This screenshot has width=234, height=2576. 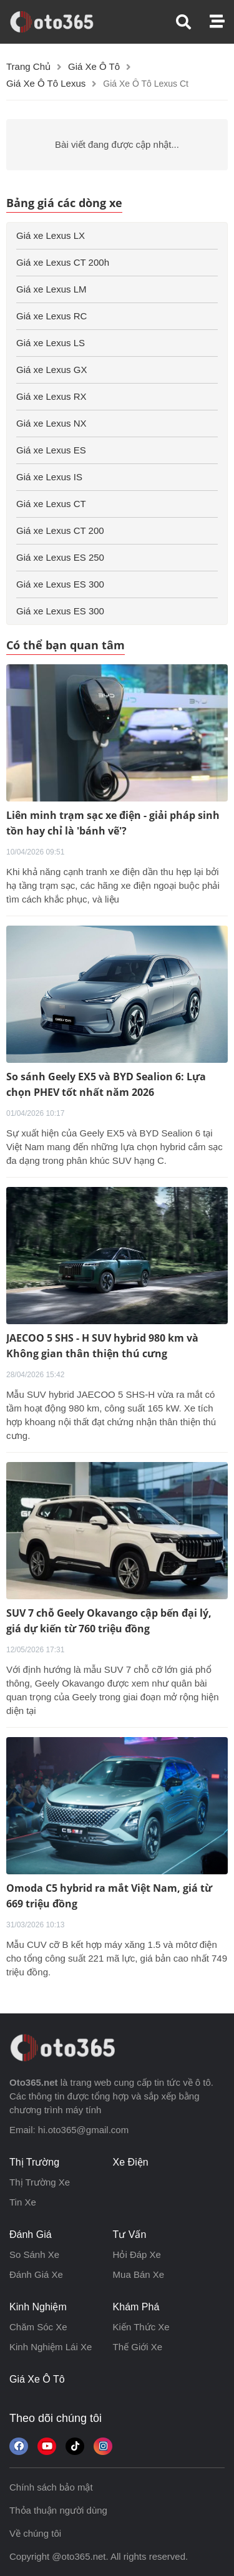 What do you see at coordinates (141, 2327) in the screenshot?
I see `kiến thức xe` at bounding box center [141, 2327].